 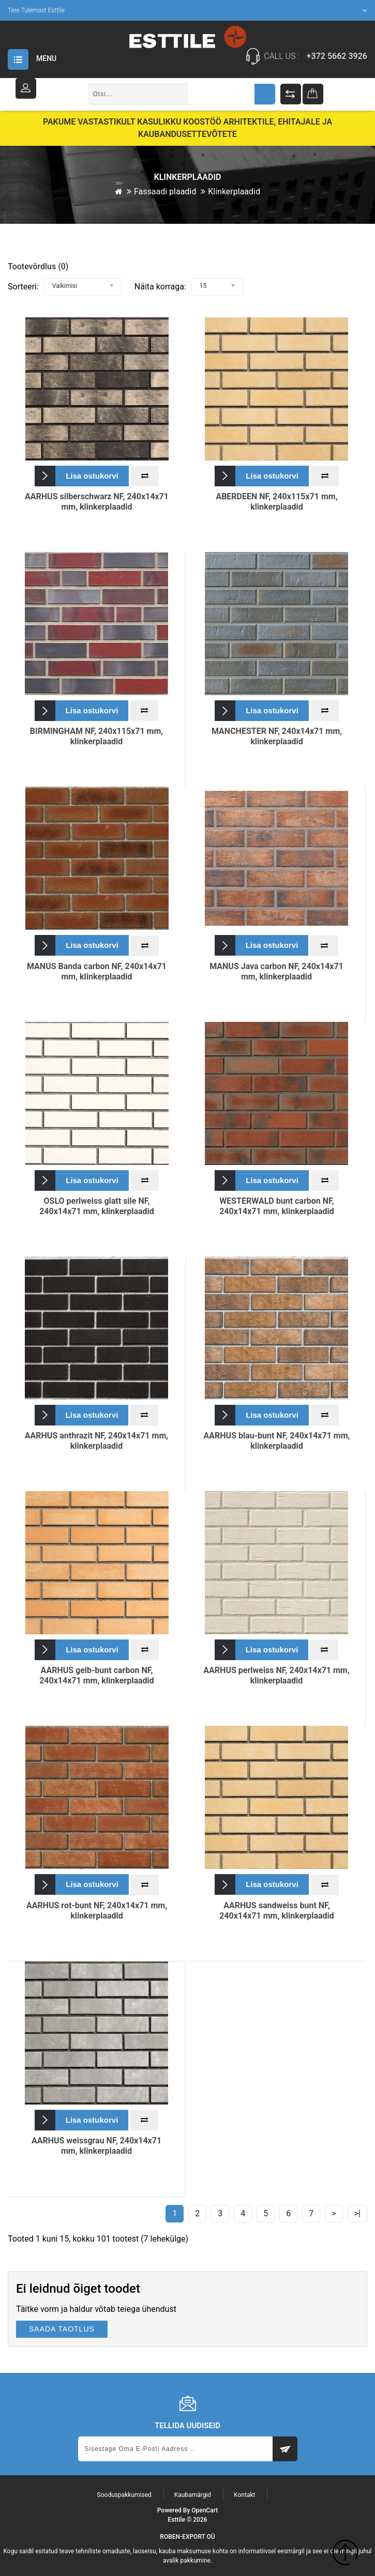 I want to click on AARHUS anthrazit NF, 240x14x71 mm, klinkerplaadid, so click(x=96, y=1440).